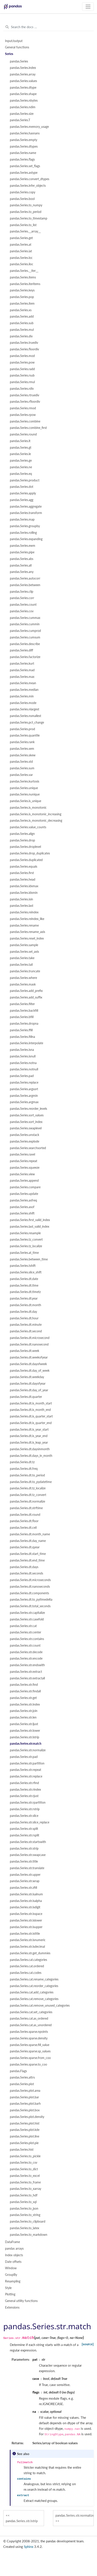  Describe the element at coordinates (26, 1239) in the screenshot. I see `pandas.Series.tz_convert` at that location.